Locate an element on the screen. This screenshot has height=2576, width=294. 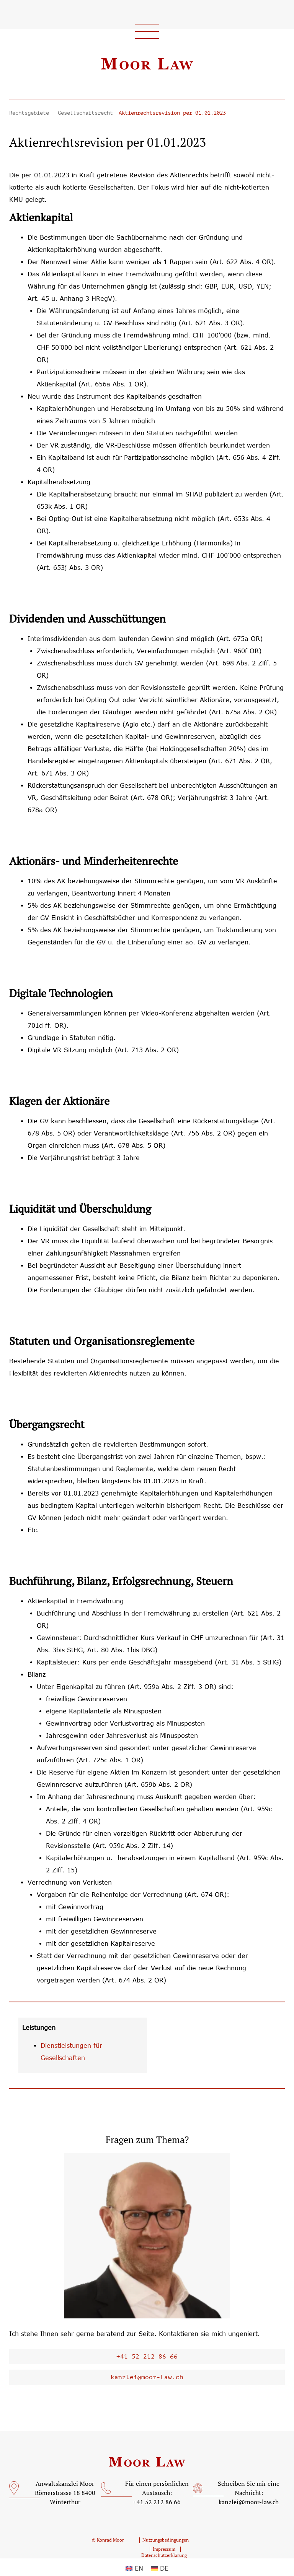
Nutzungsbedingungen is located at coordinates (165, 2540).